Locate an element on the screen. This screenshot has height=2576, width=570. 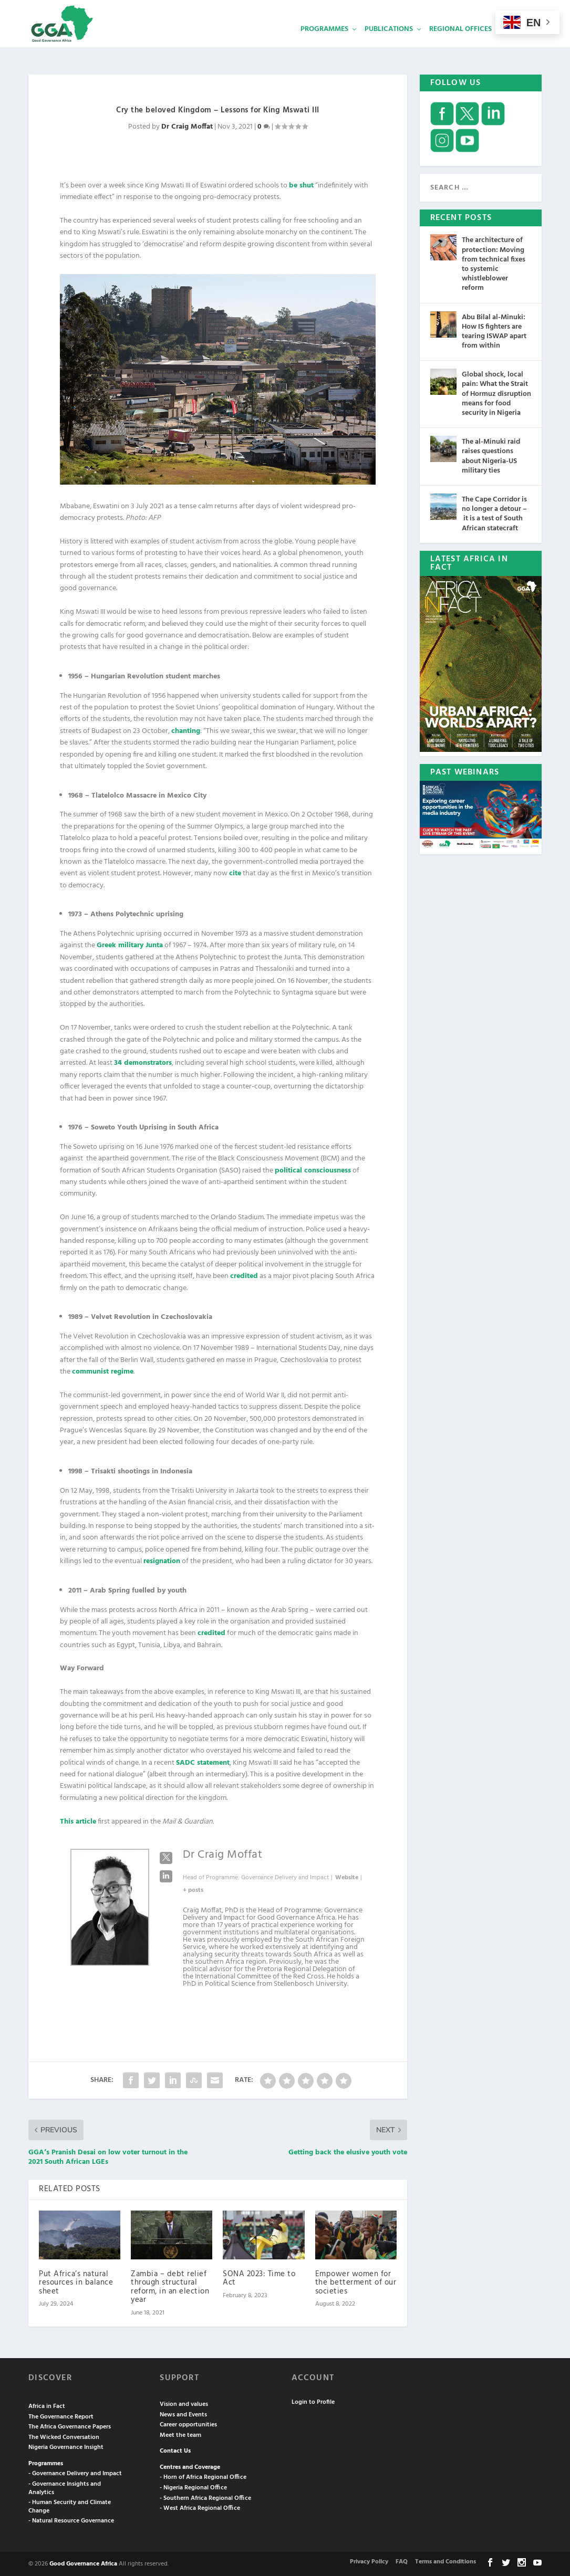
political consciousness is located at coordinates (313, 1170).